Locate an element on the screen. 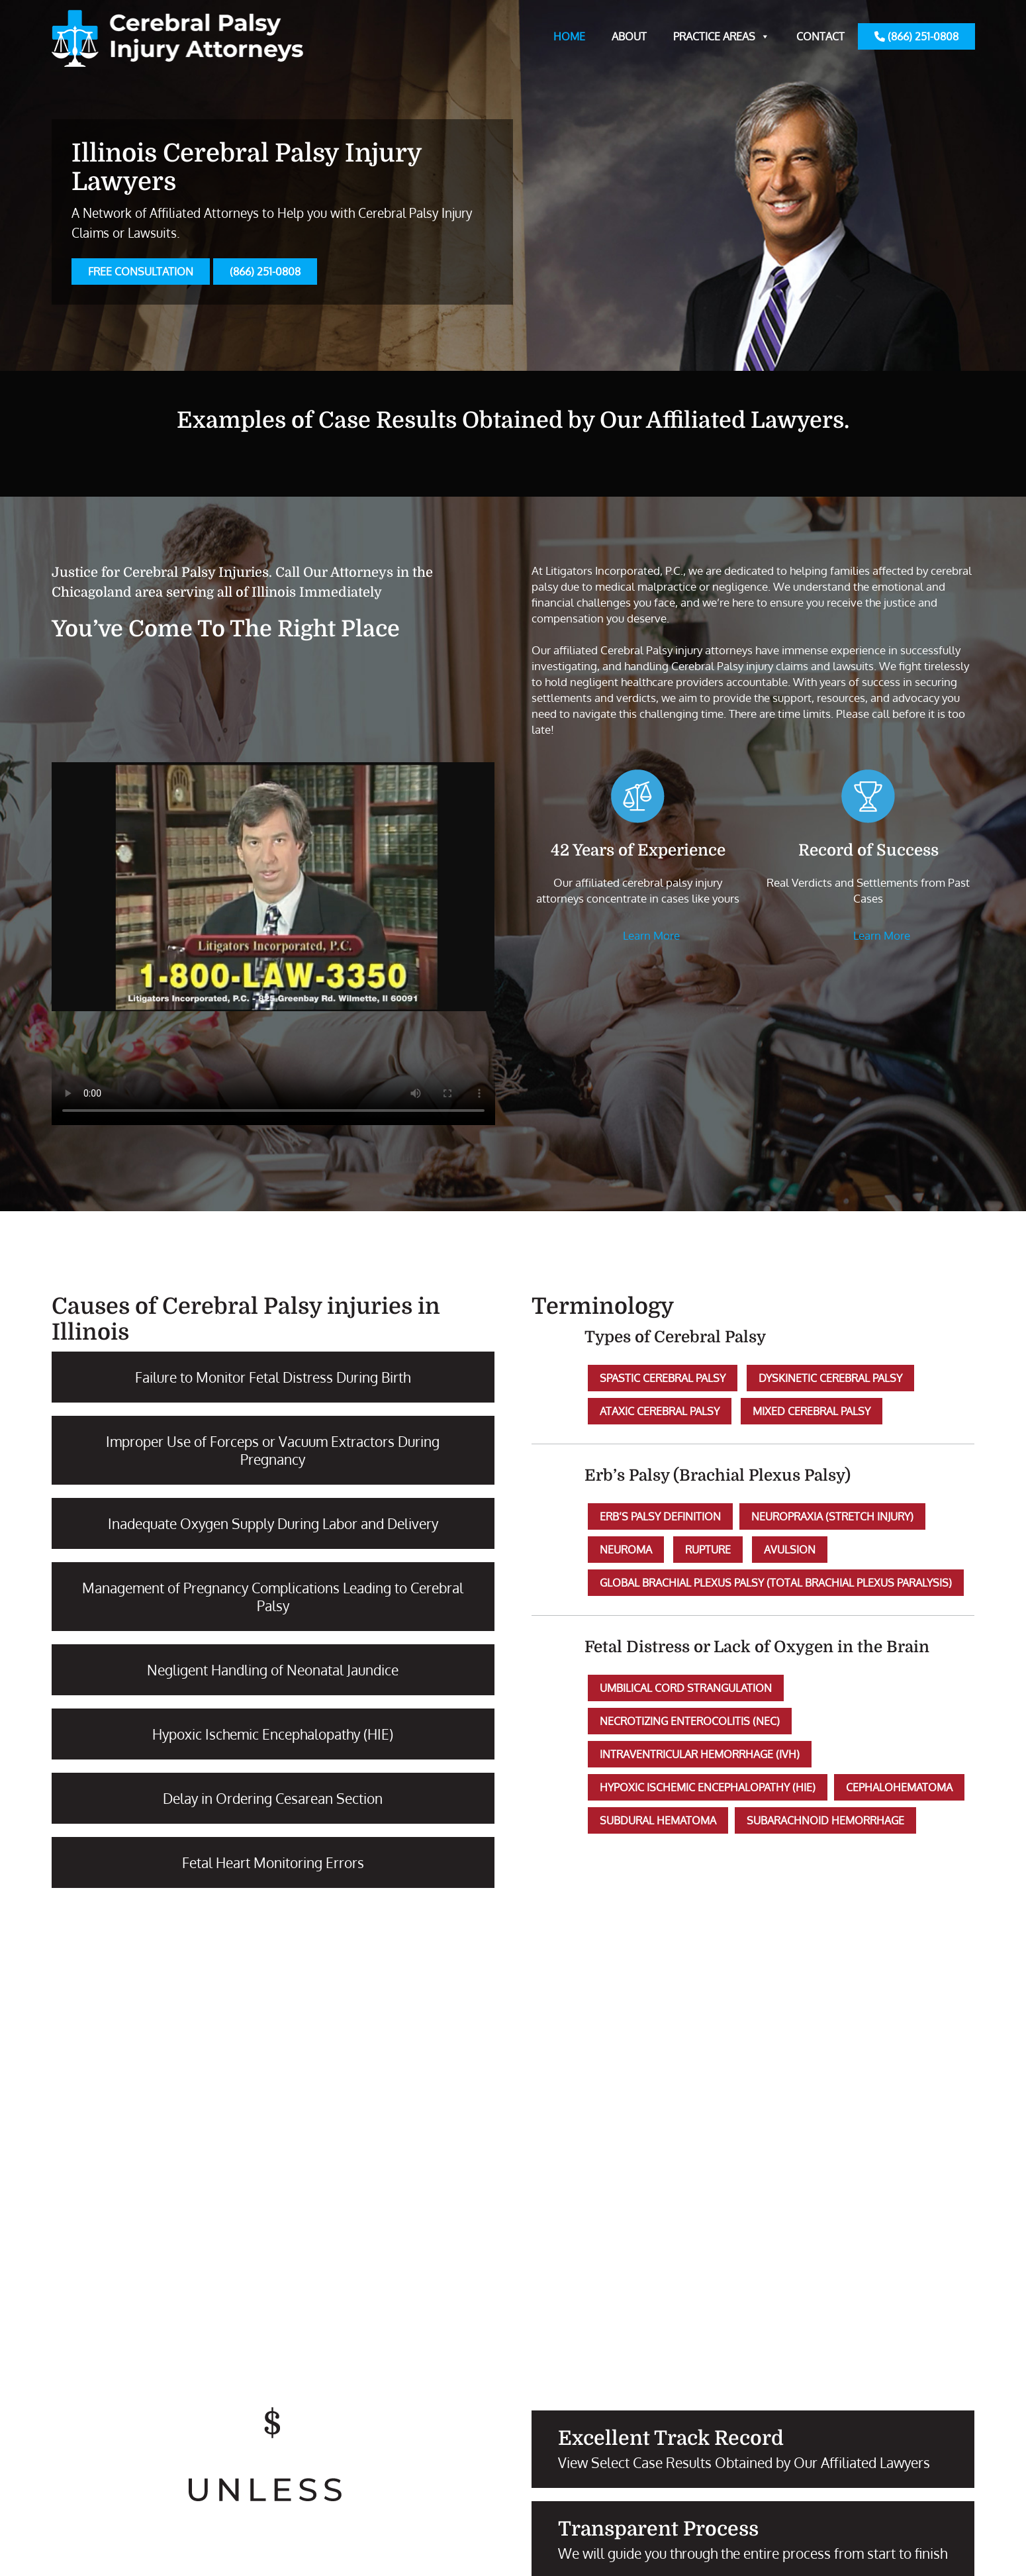  Hypoxic Ischemic Encephalopathy (HIE) is located at coordinates (272, 1734).